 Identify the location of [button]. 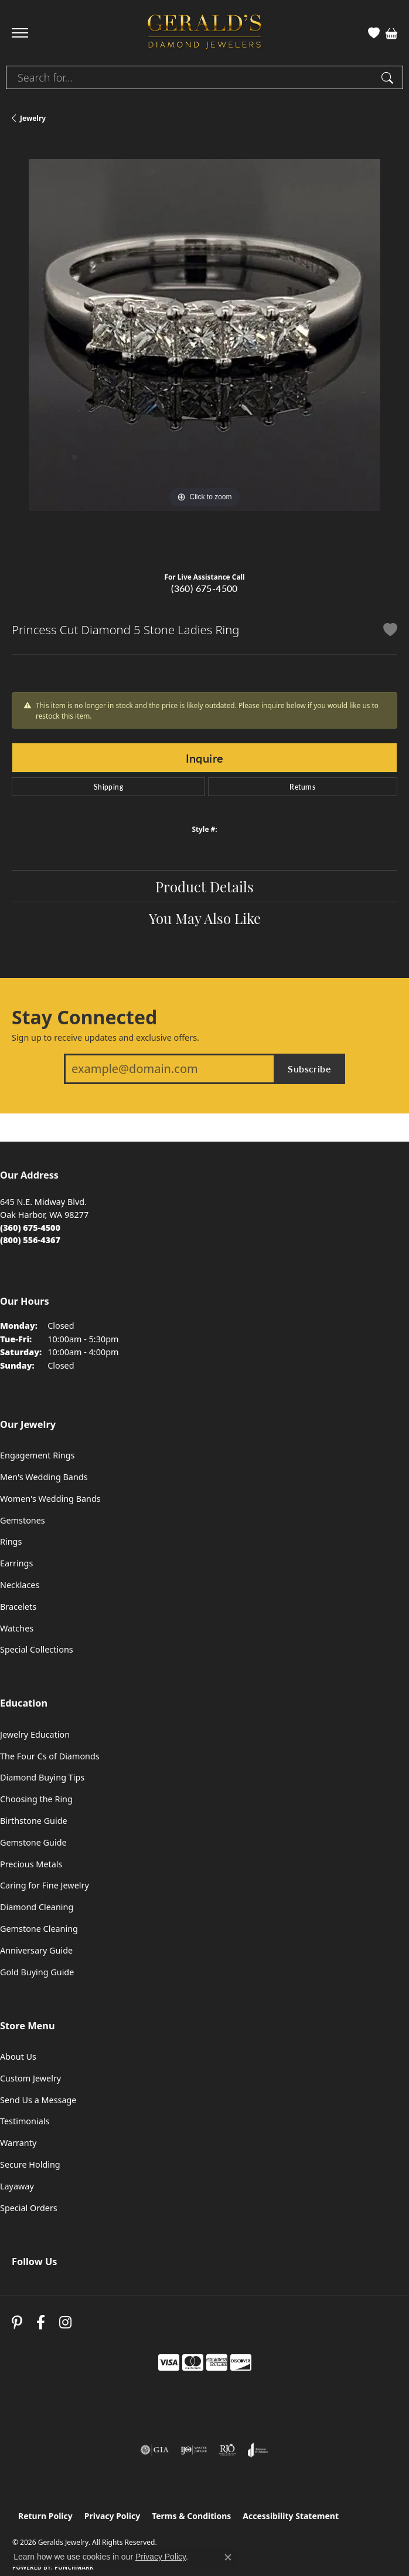
(374, 33).